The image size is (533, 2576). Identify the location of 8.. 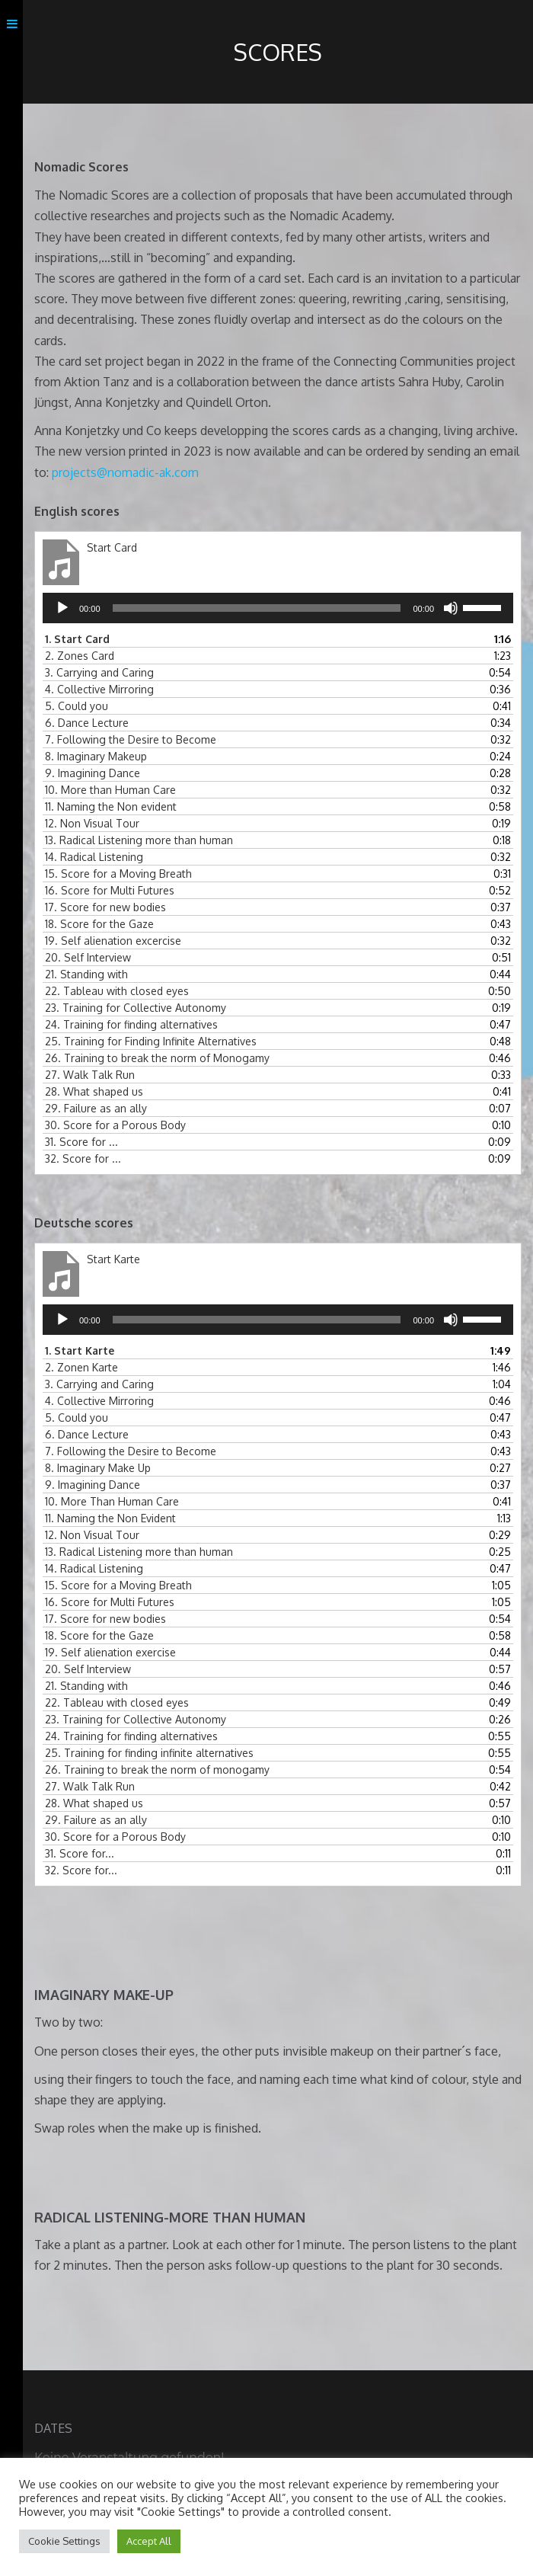
(96, 756).